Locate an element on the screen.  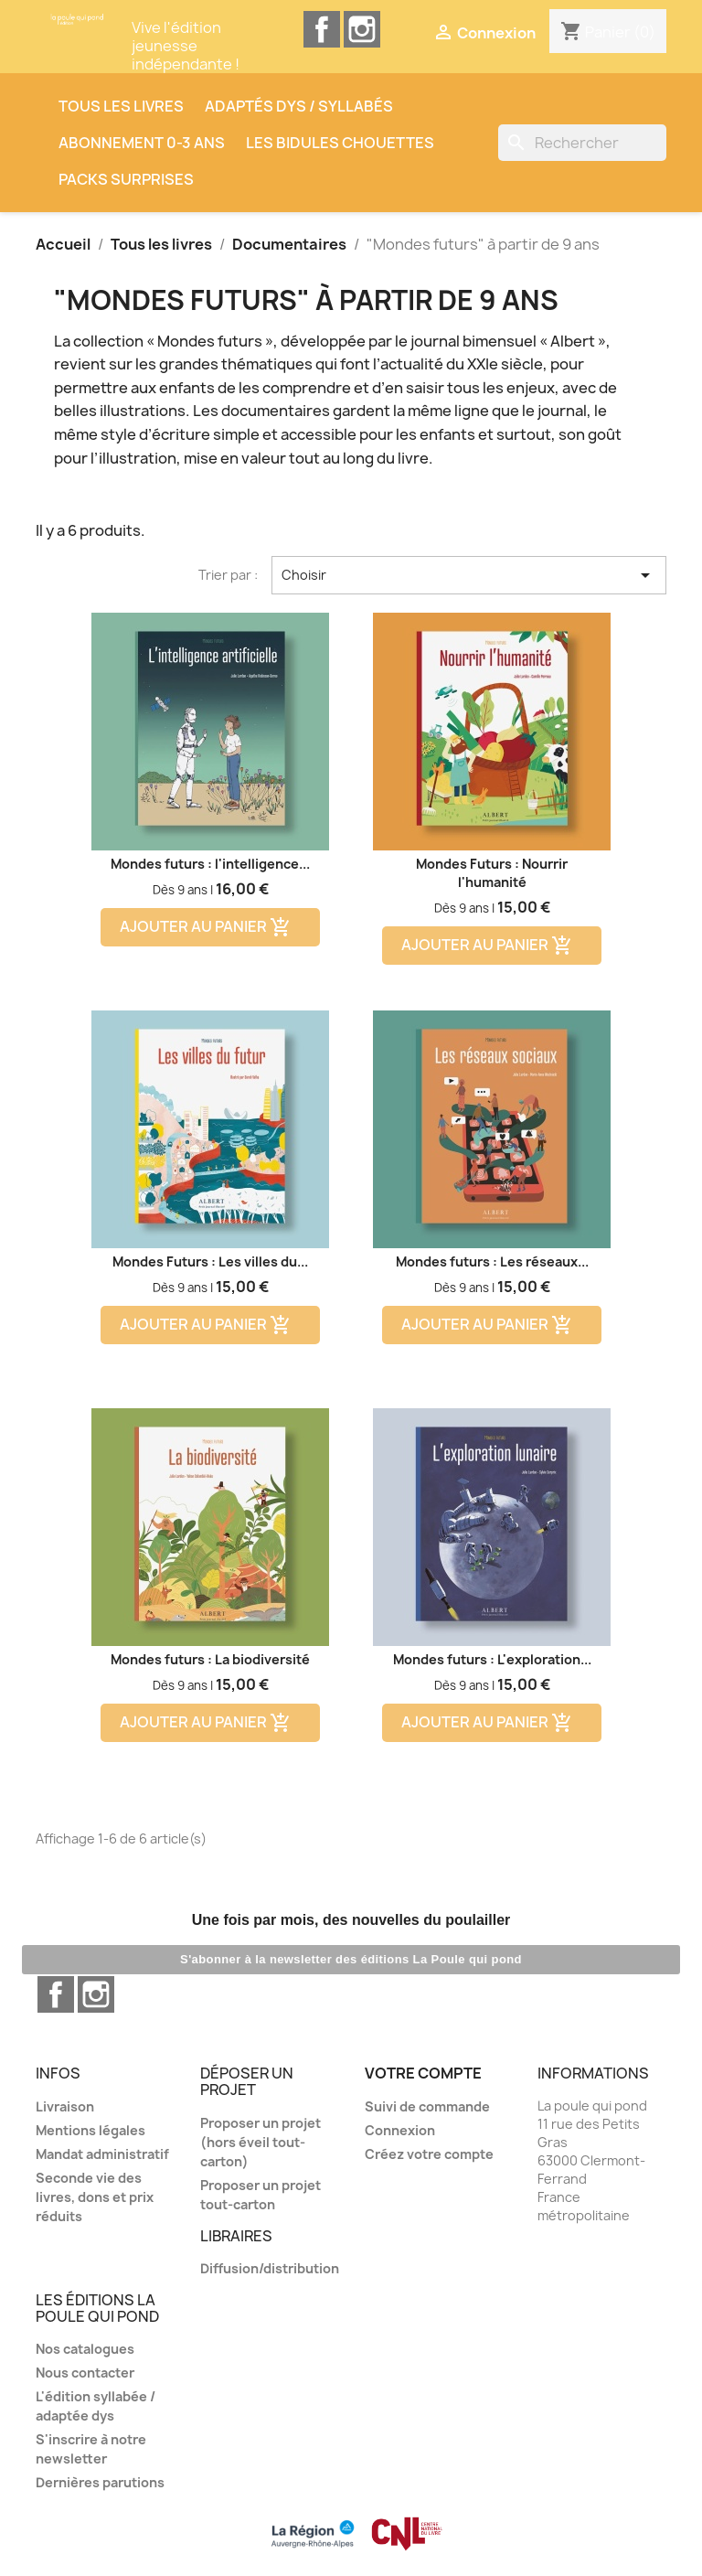
Mondes futurs : L'exploration... is located at coordinates (492, 1659).